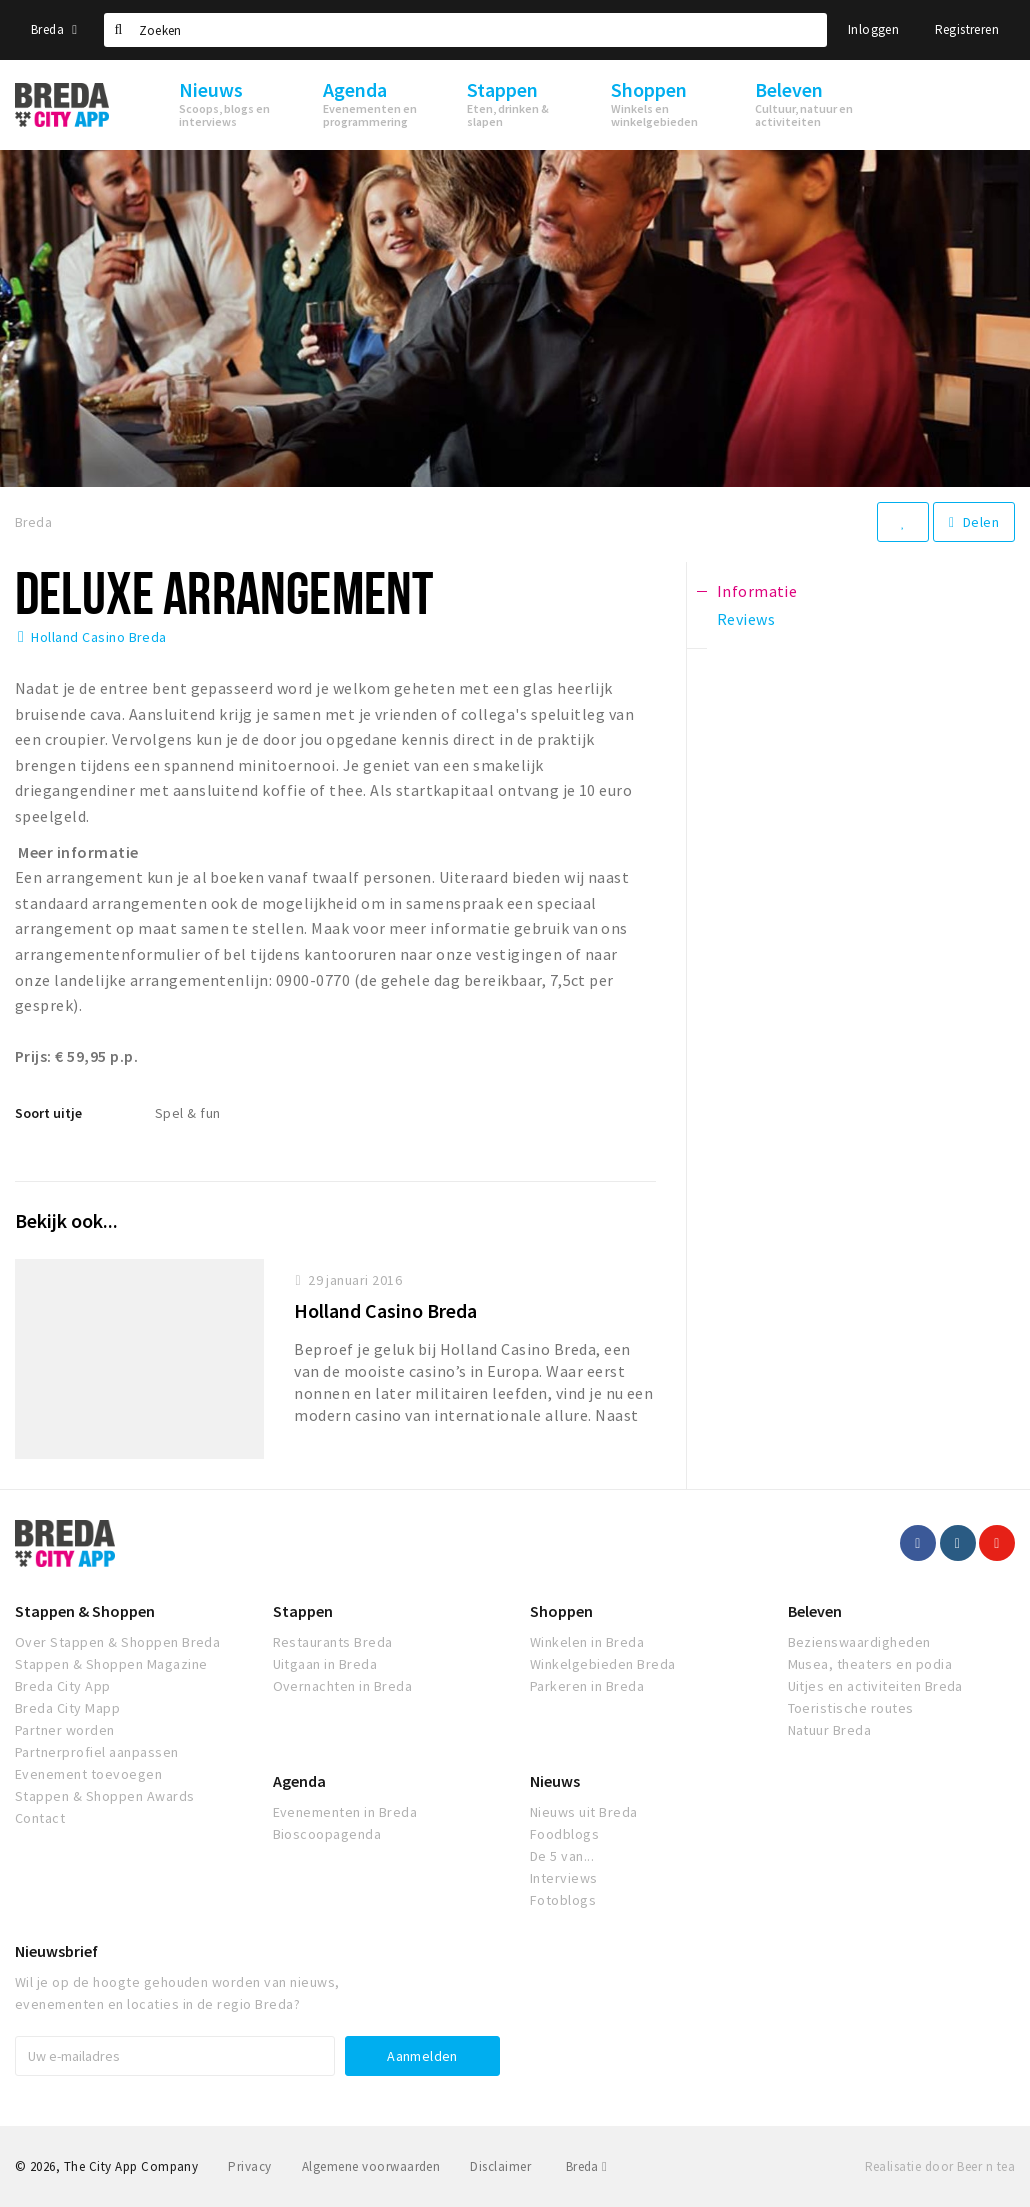 The width and height of the screenshot is (1030, 2207). Describe the element at coordinates (371, 2166) in the screenshot. I see `Algemene voorwaarden` at that location.